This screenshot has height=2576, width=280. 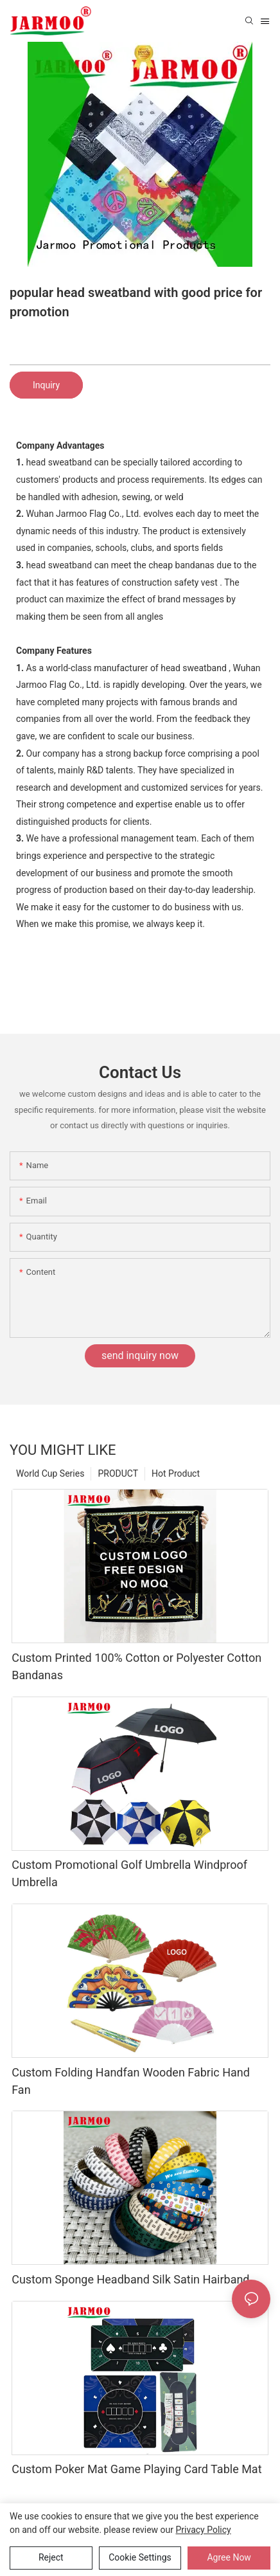 What do you see at coordinates (118, 1473) in the screenshot?
I see `PRODUCT` at bounding box center [118, 1473].